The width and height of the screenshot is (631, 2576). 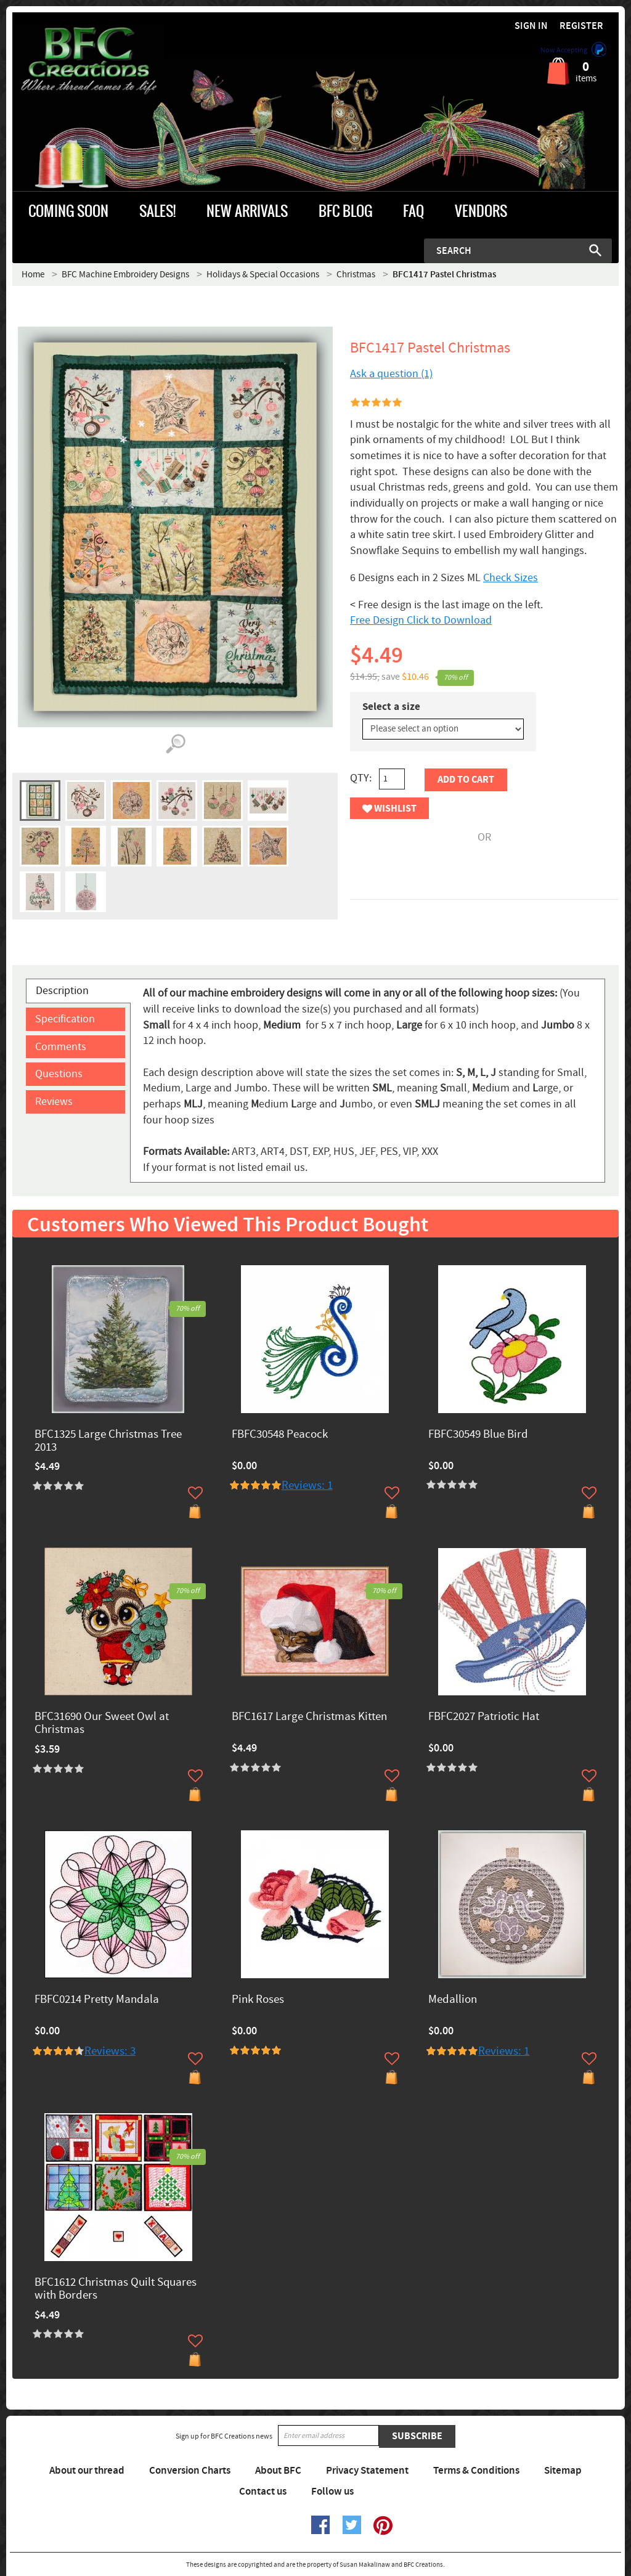 I want to click on Sign in, so click(x=531, y=26).